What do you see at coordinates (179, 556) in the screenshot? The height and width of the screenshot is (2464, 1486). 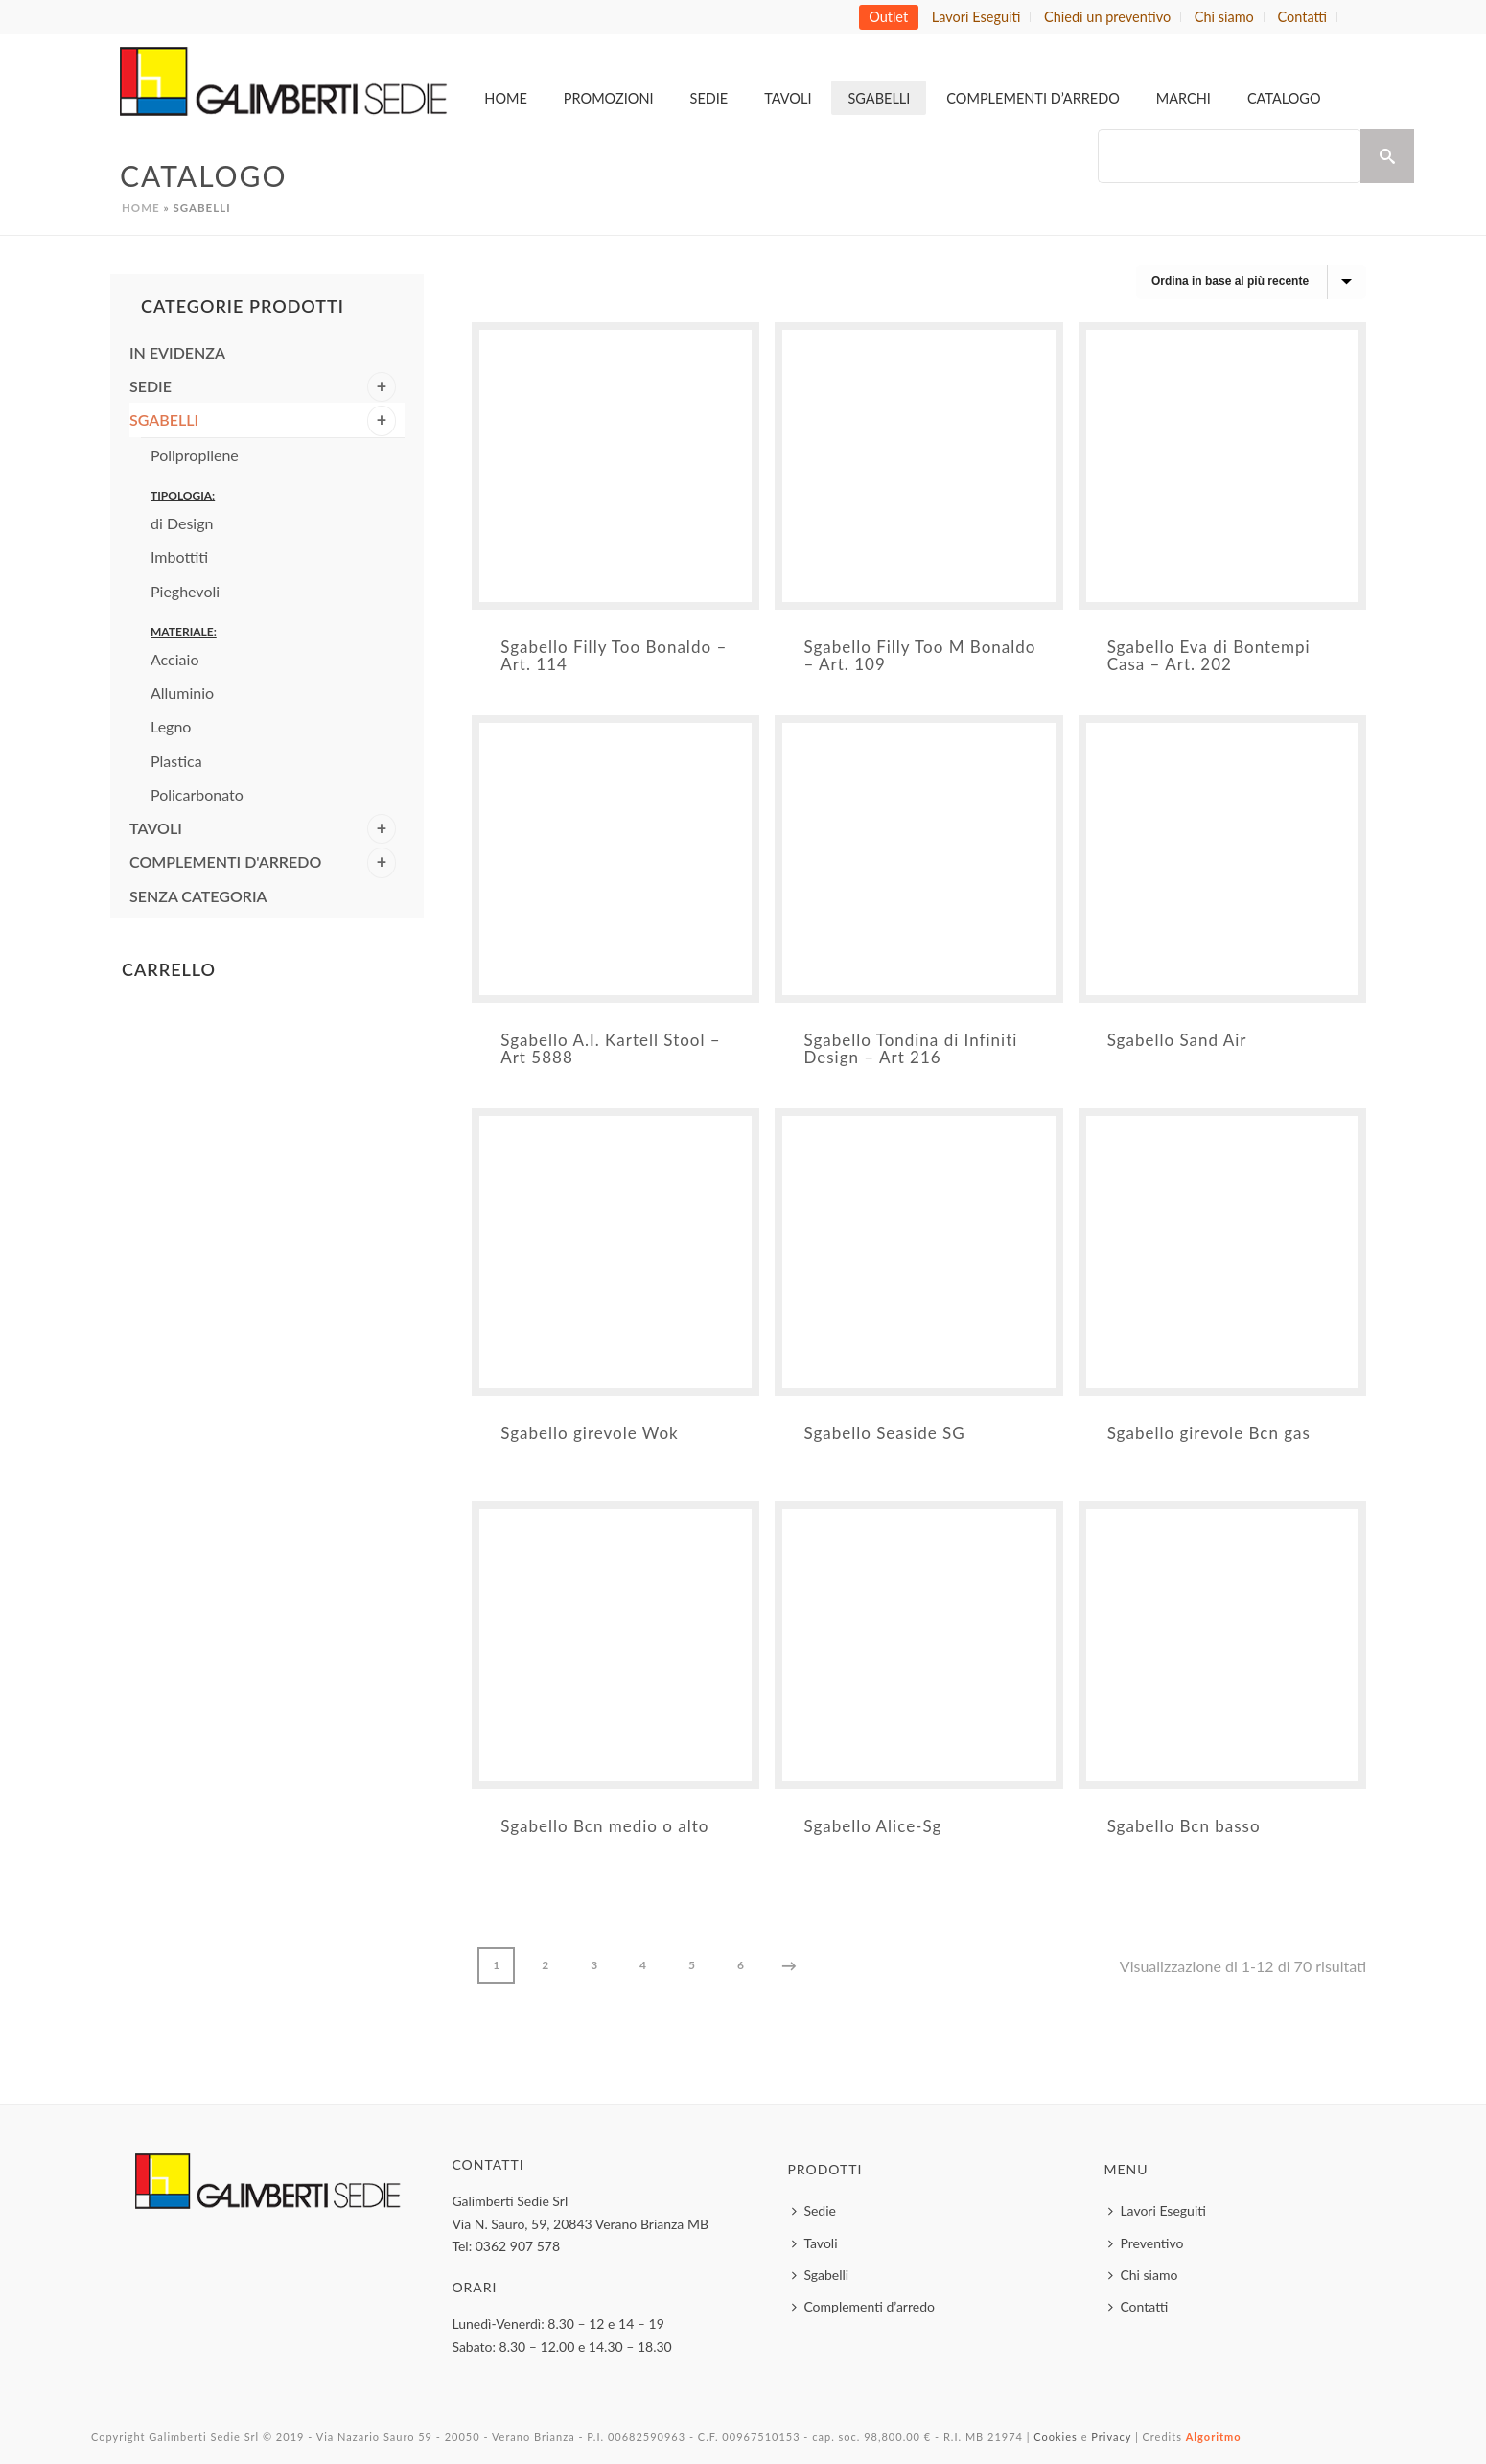 I see `Imbottiti` at bounding box center [179, 556].